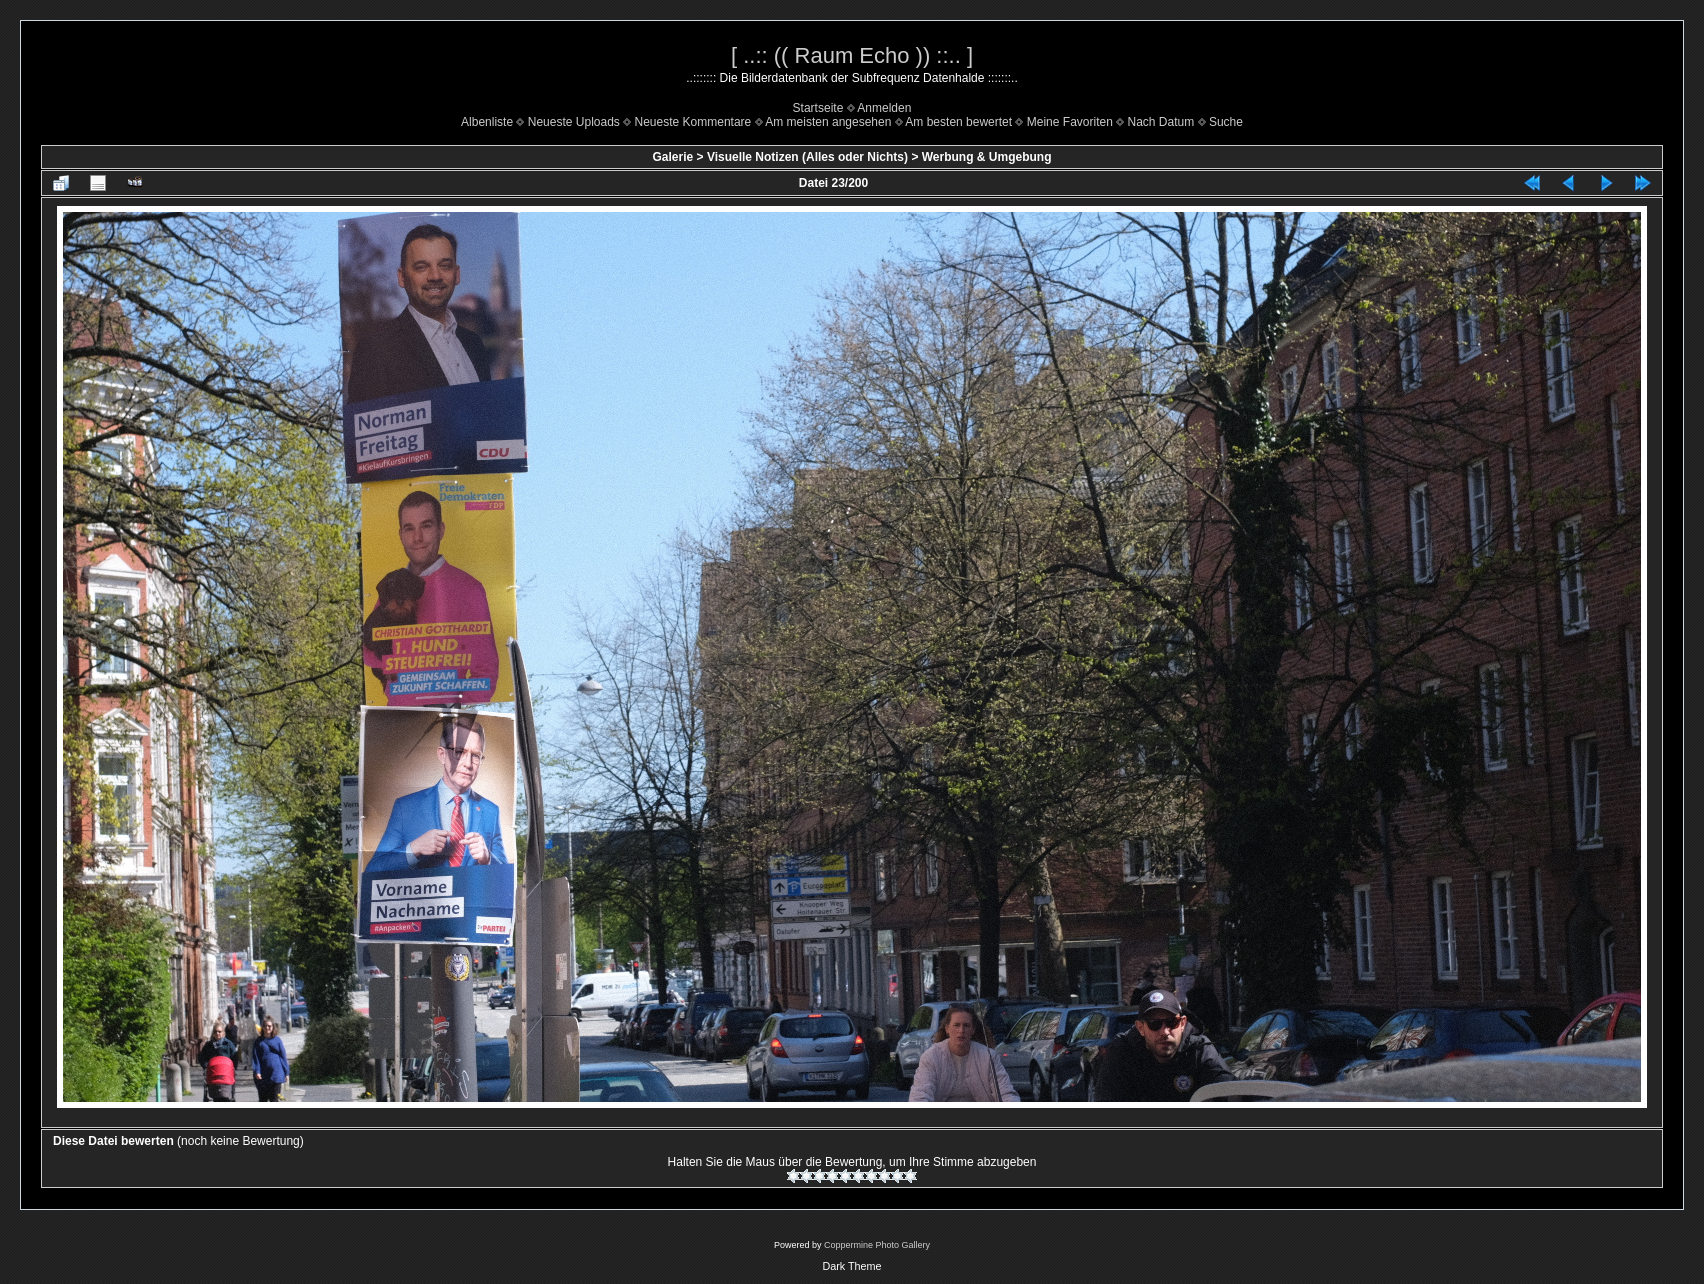  What do you see at coordinates (828, 122) in the screenshot?
I see `Am meisten angesehen` at bounding box center [828, 122].